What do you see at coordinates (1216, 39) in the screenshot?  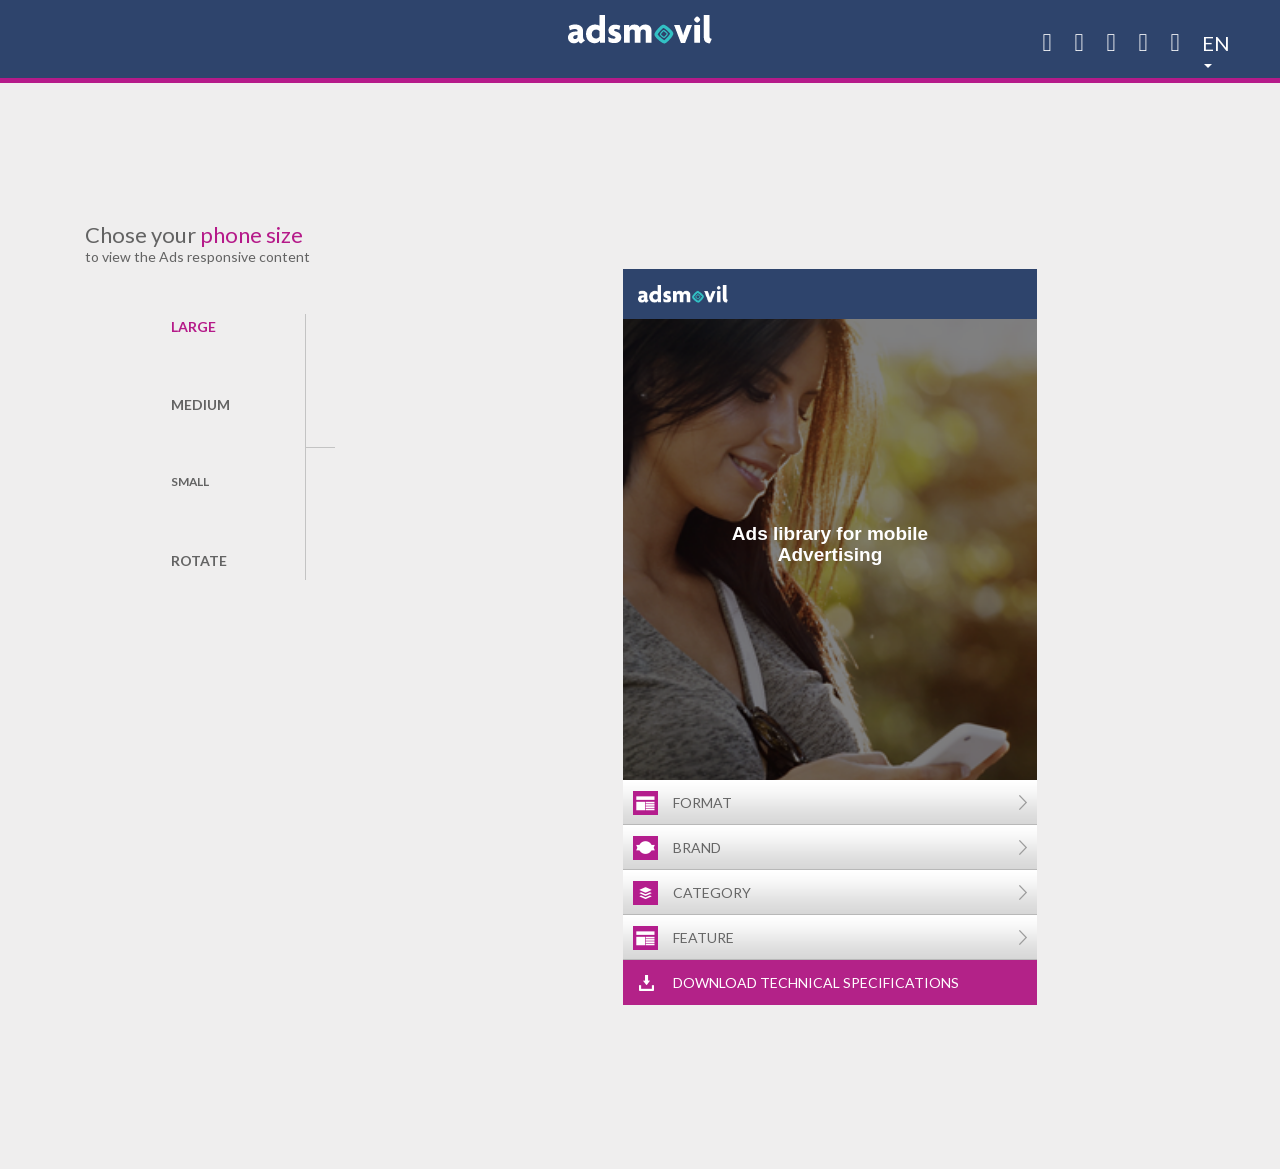 I see `en [button]` at bounding box center [1216, 39].